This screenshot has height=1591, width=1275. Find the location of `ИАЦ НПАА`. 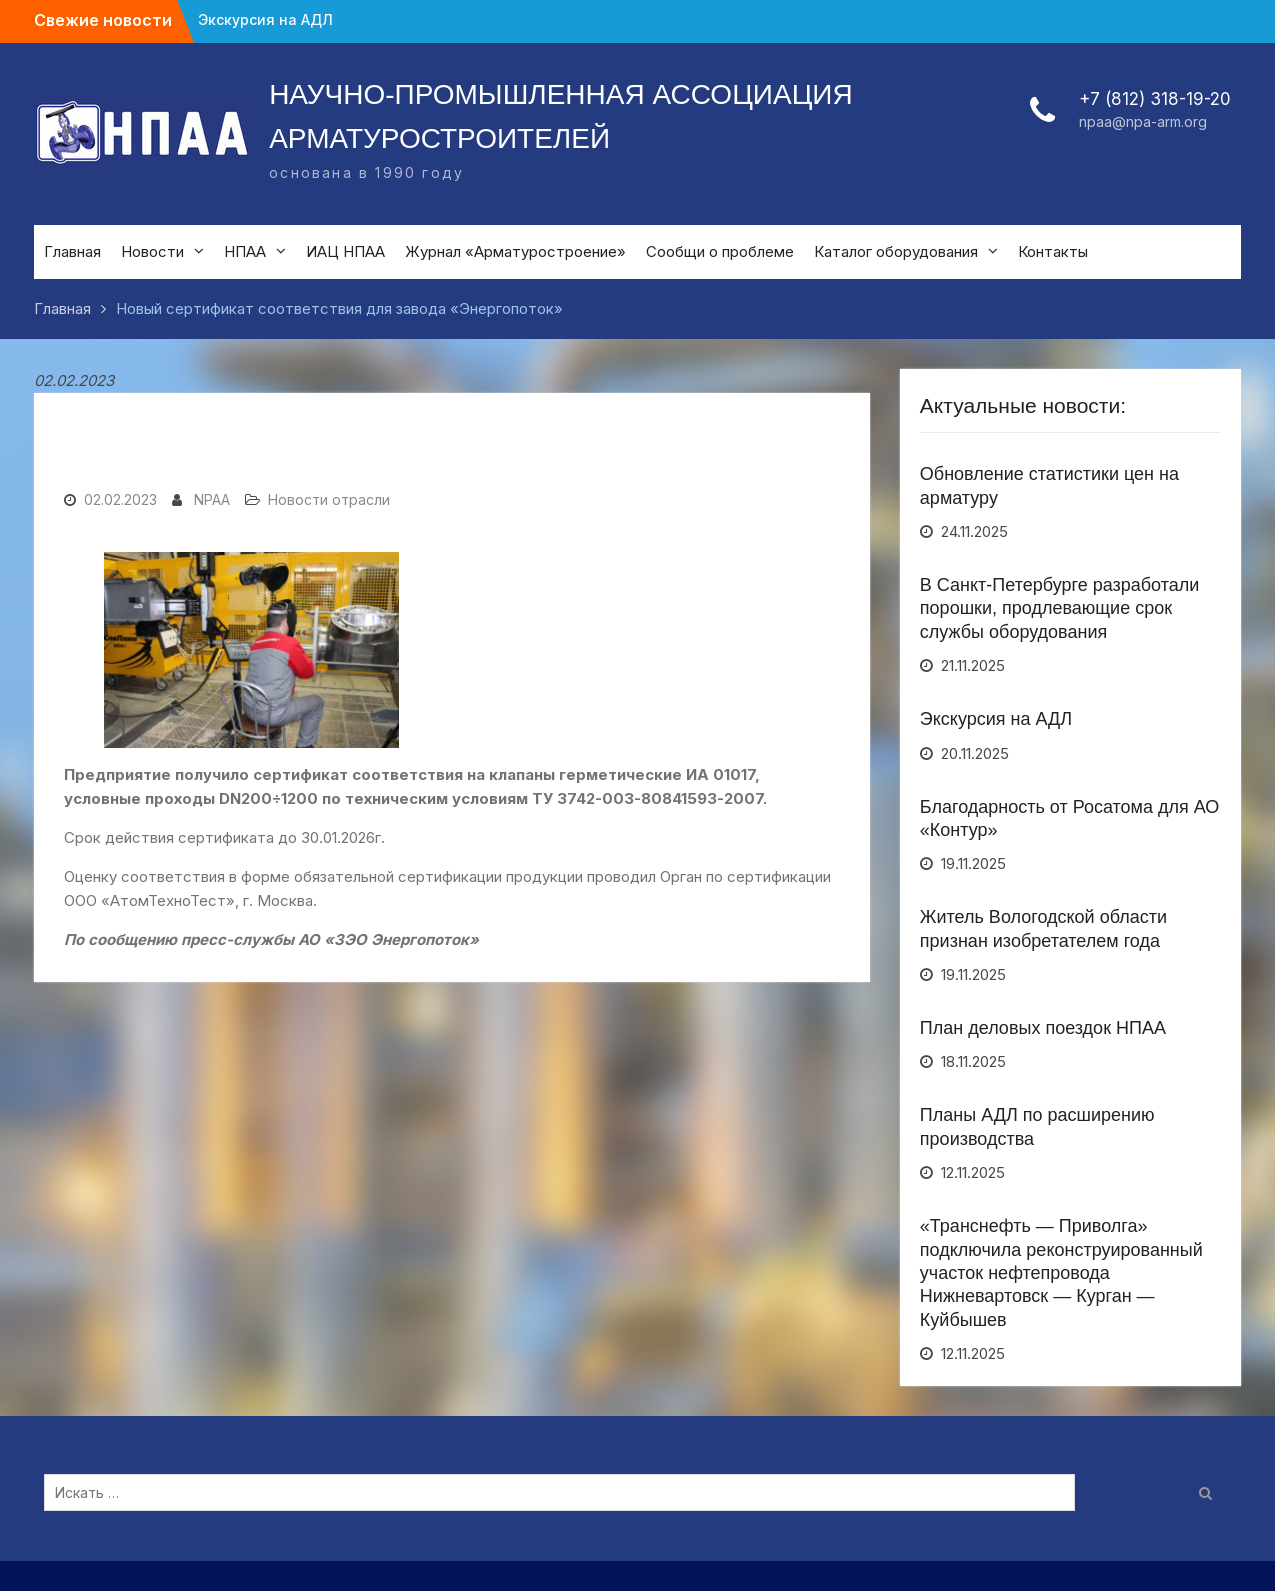

ИАЦ НПАА is located at coordinates (345, 251).